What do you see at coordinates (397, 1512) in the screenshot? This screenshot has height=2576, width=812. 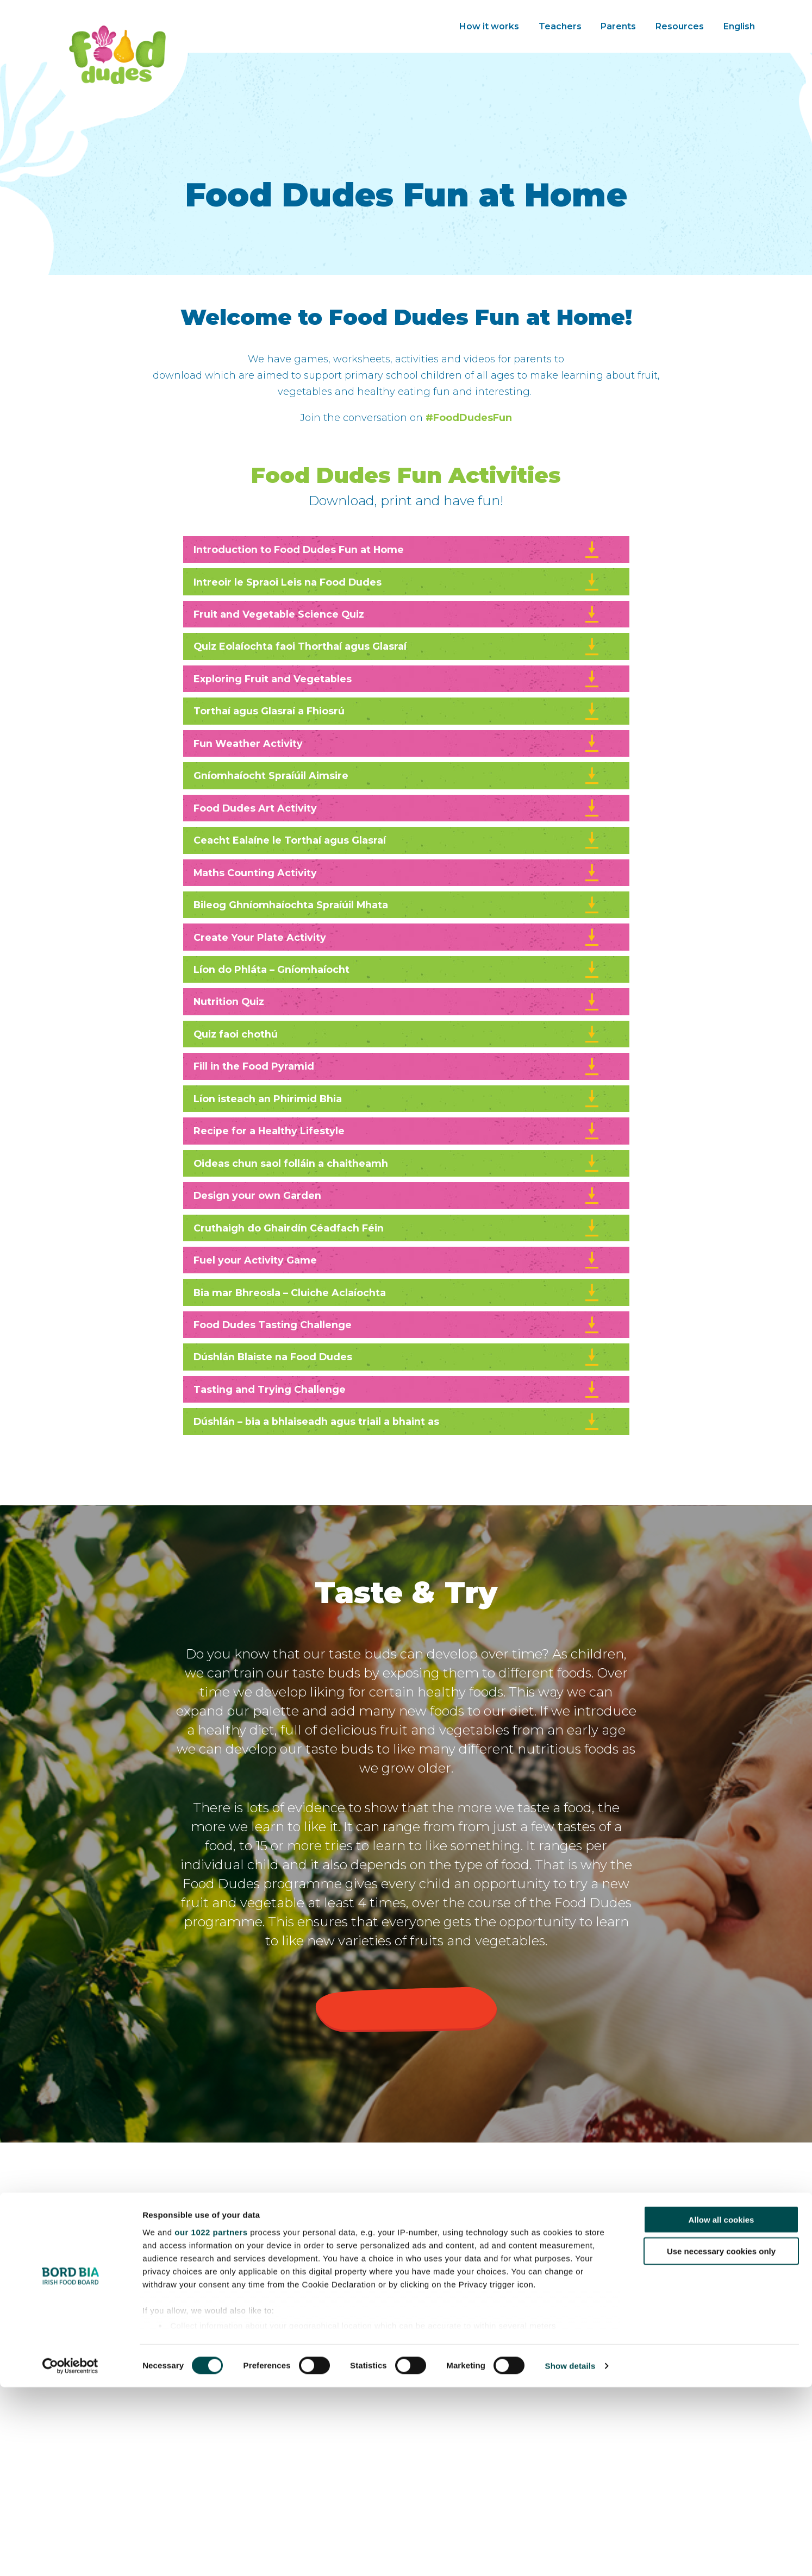 I see `Tasting and Trying Challenge` at bounding box center [397, 1512].